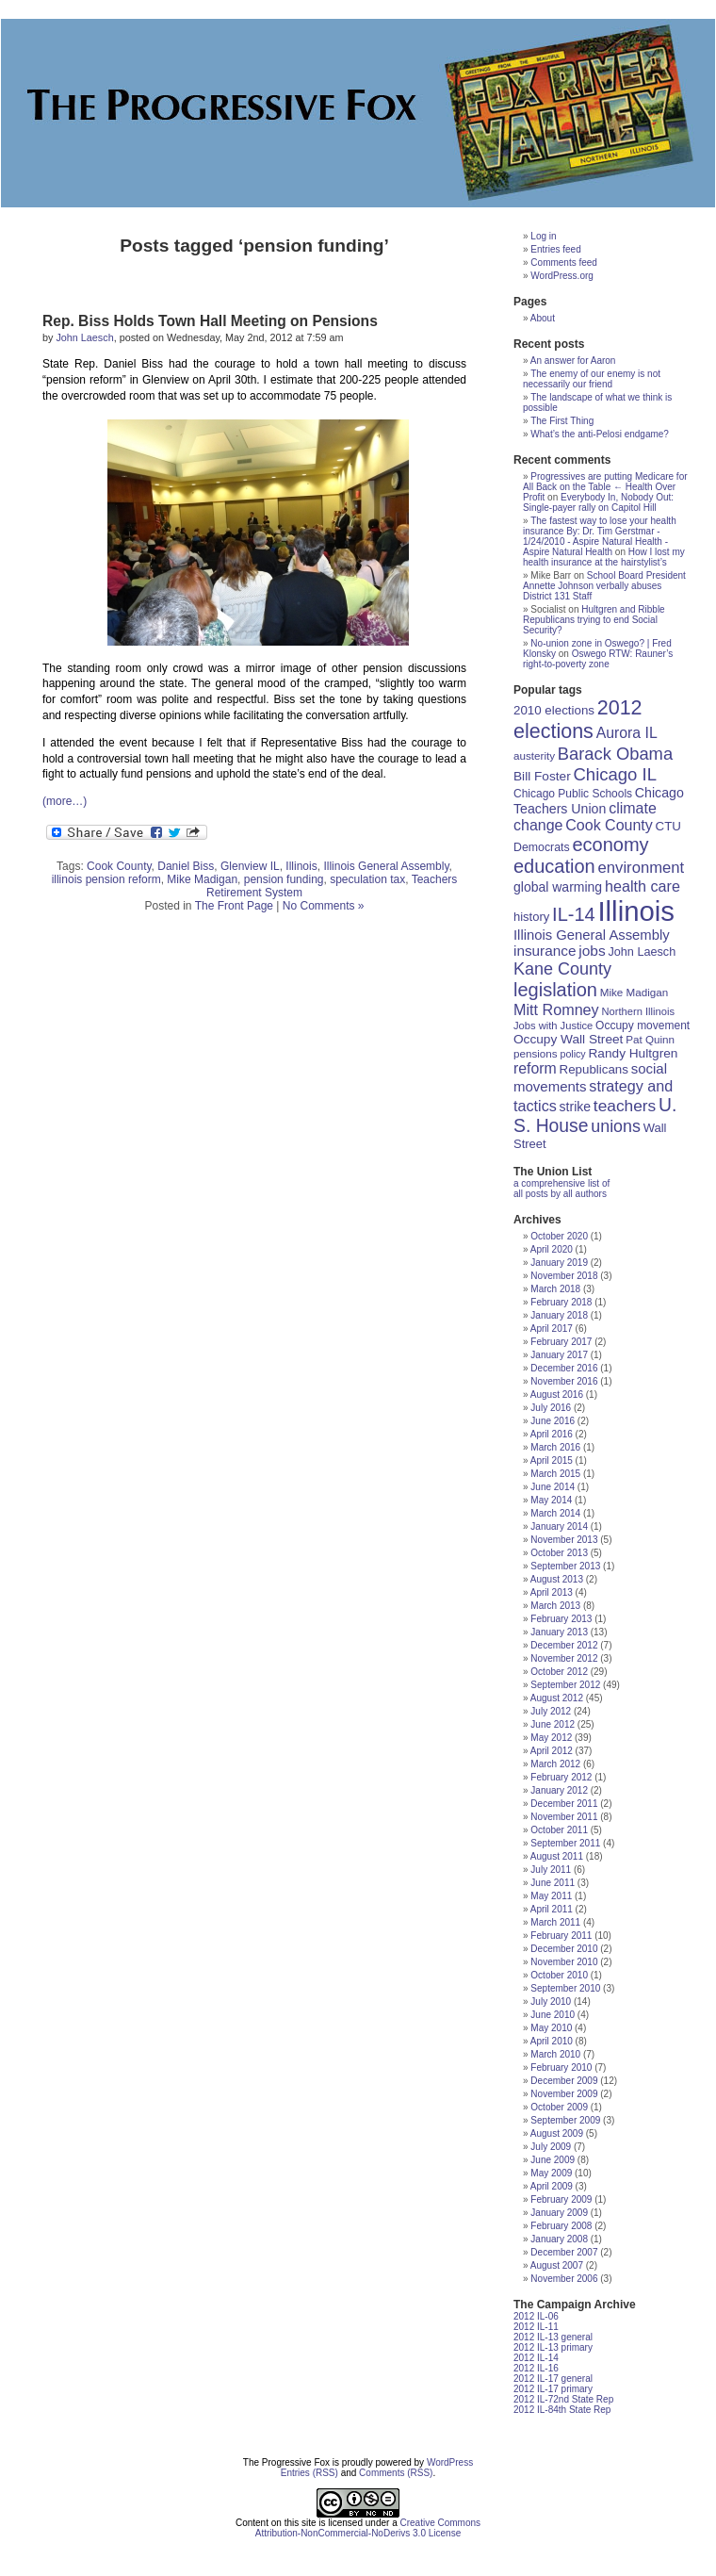 The image size is (716, 2576). I want to click on November 2009, so click(563, 2094).